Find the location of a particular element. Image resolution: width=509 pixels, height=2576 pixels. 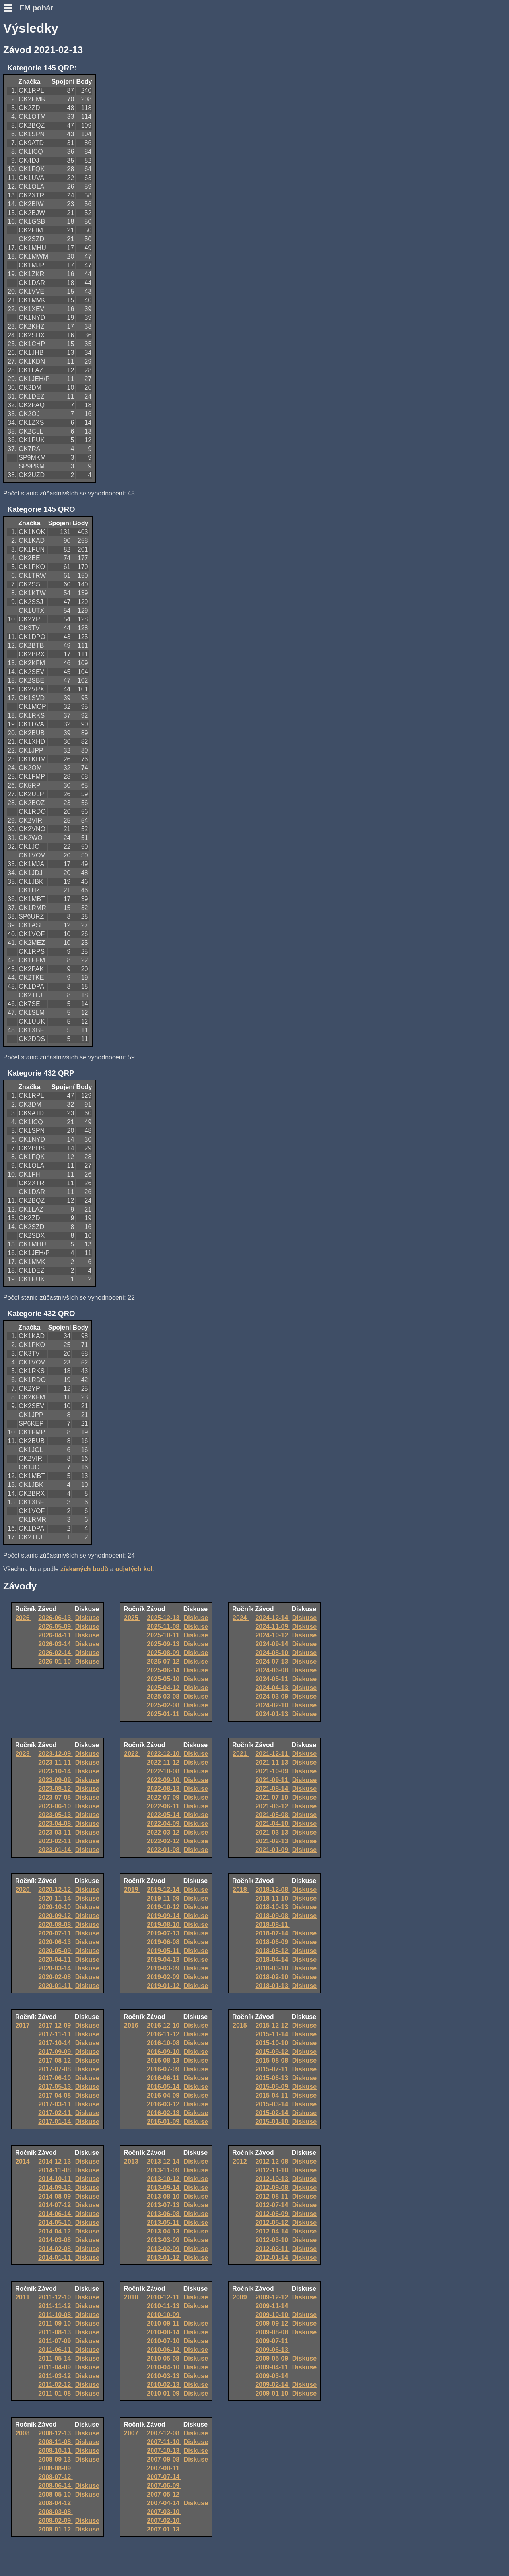

2023-12-09 is located at coordinates (55, 1753).